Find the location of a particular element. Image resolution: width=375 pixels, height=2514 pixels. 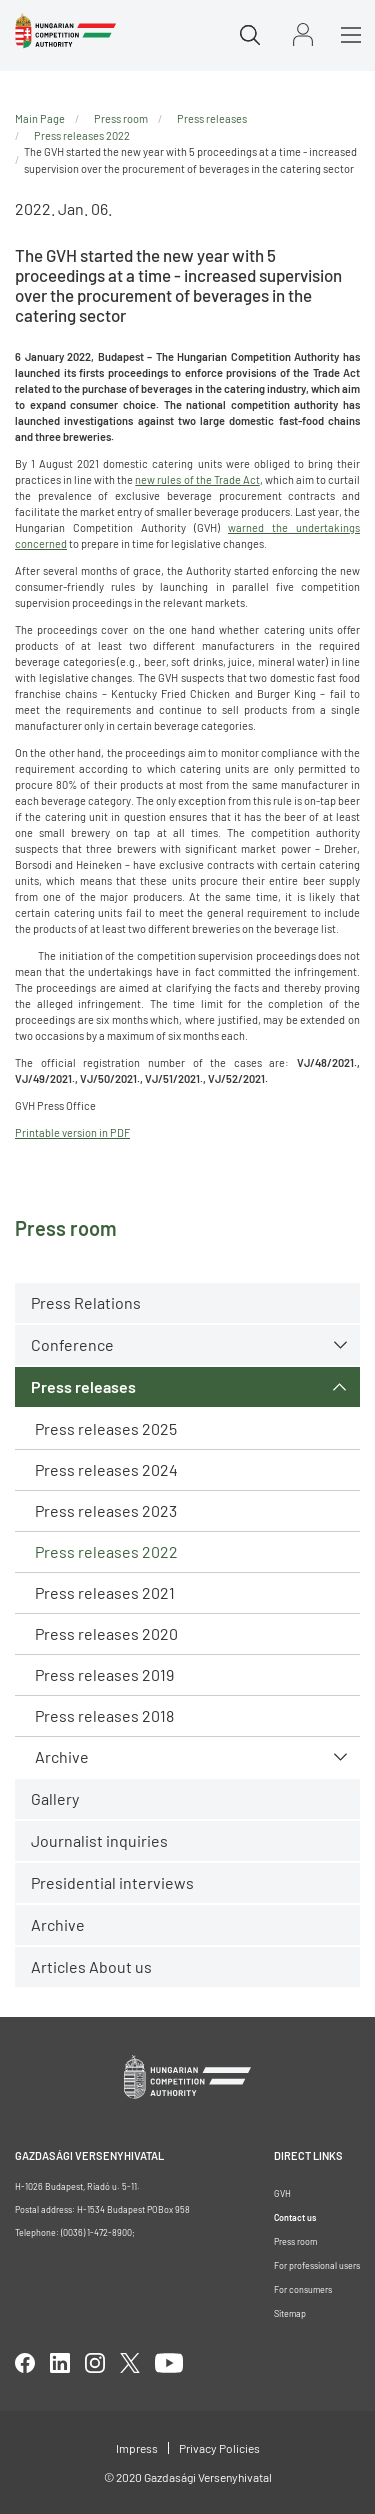

new rules of the Trade Act is located at coordinates (197, 479).